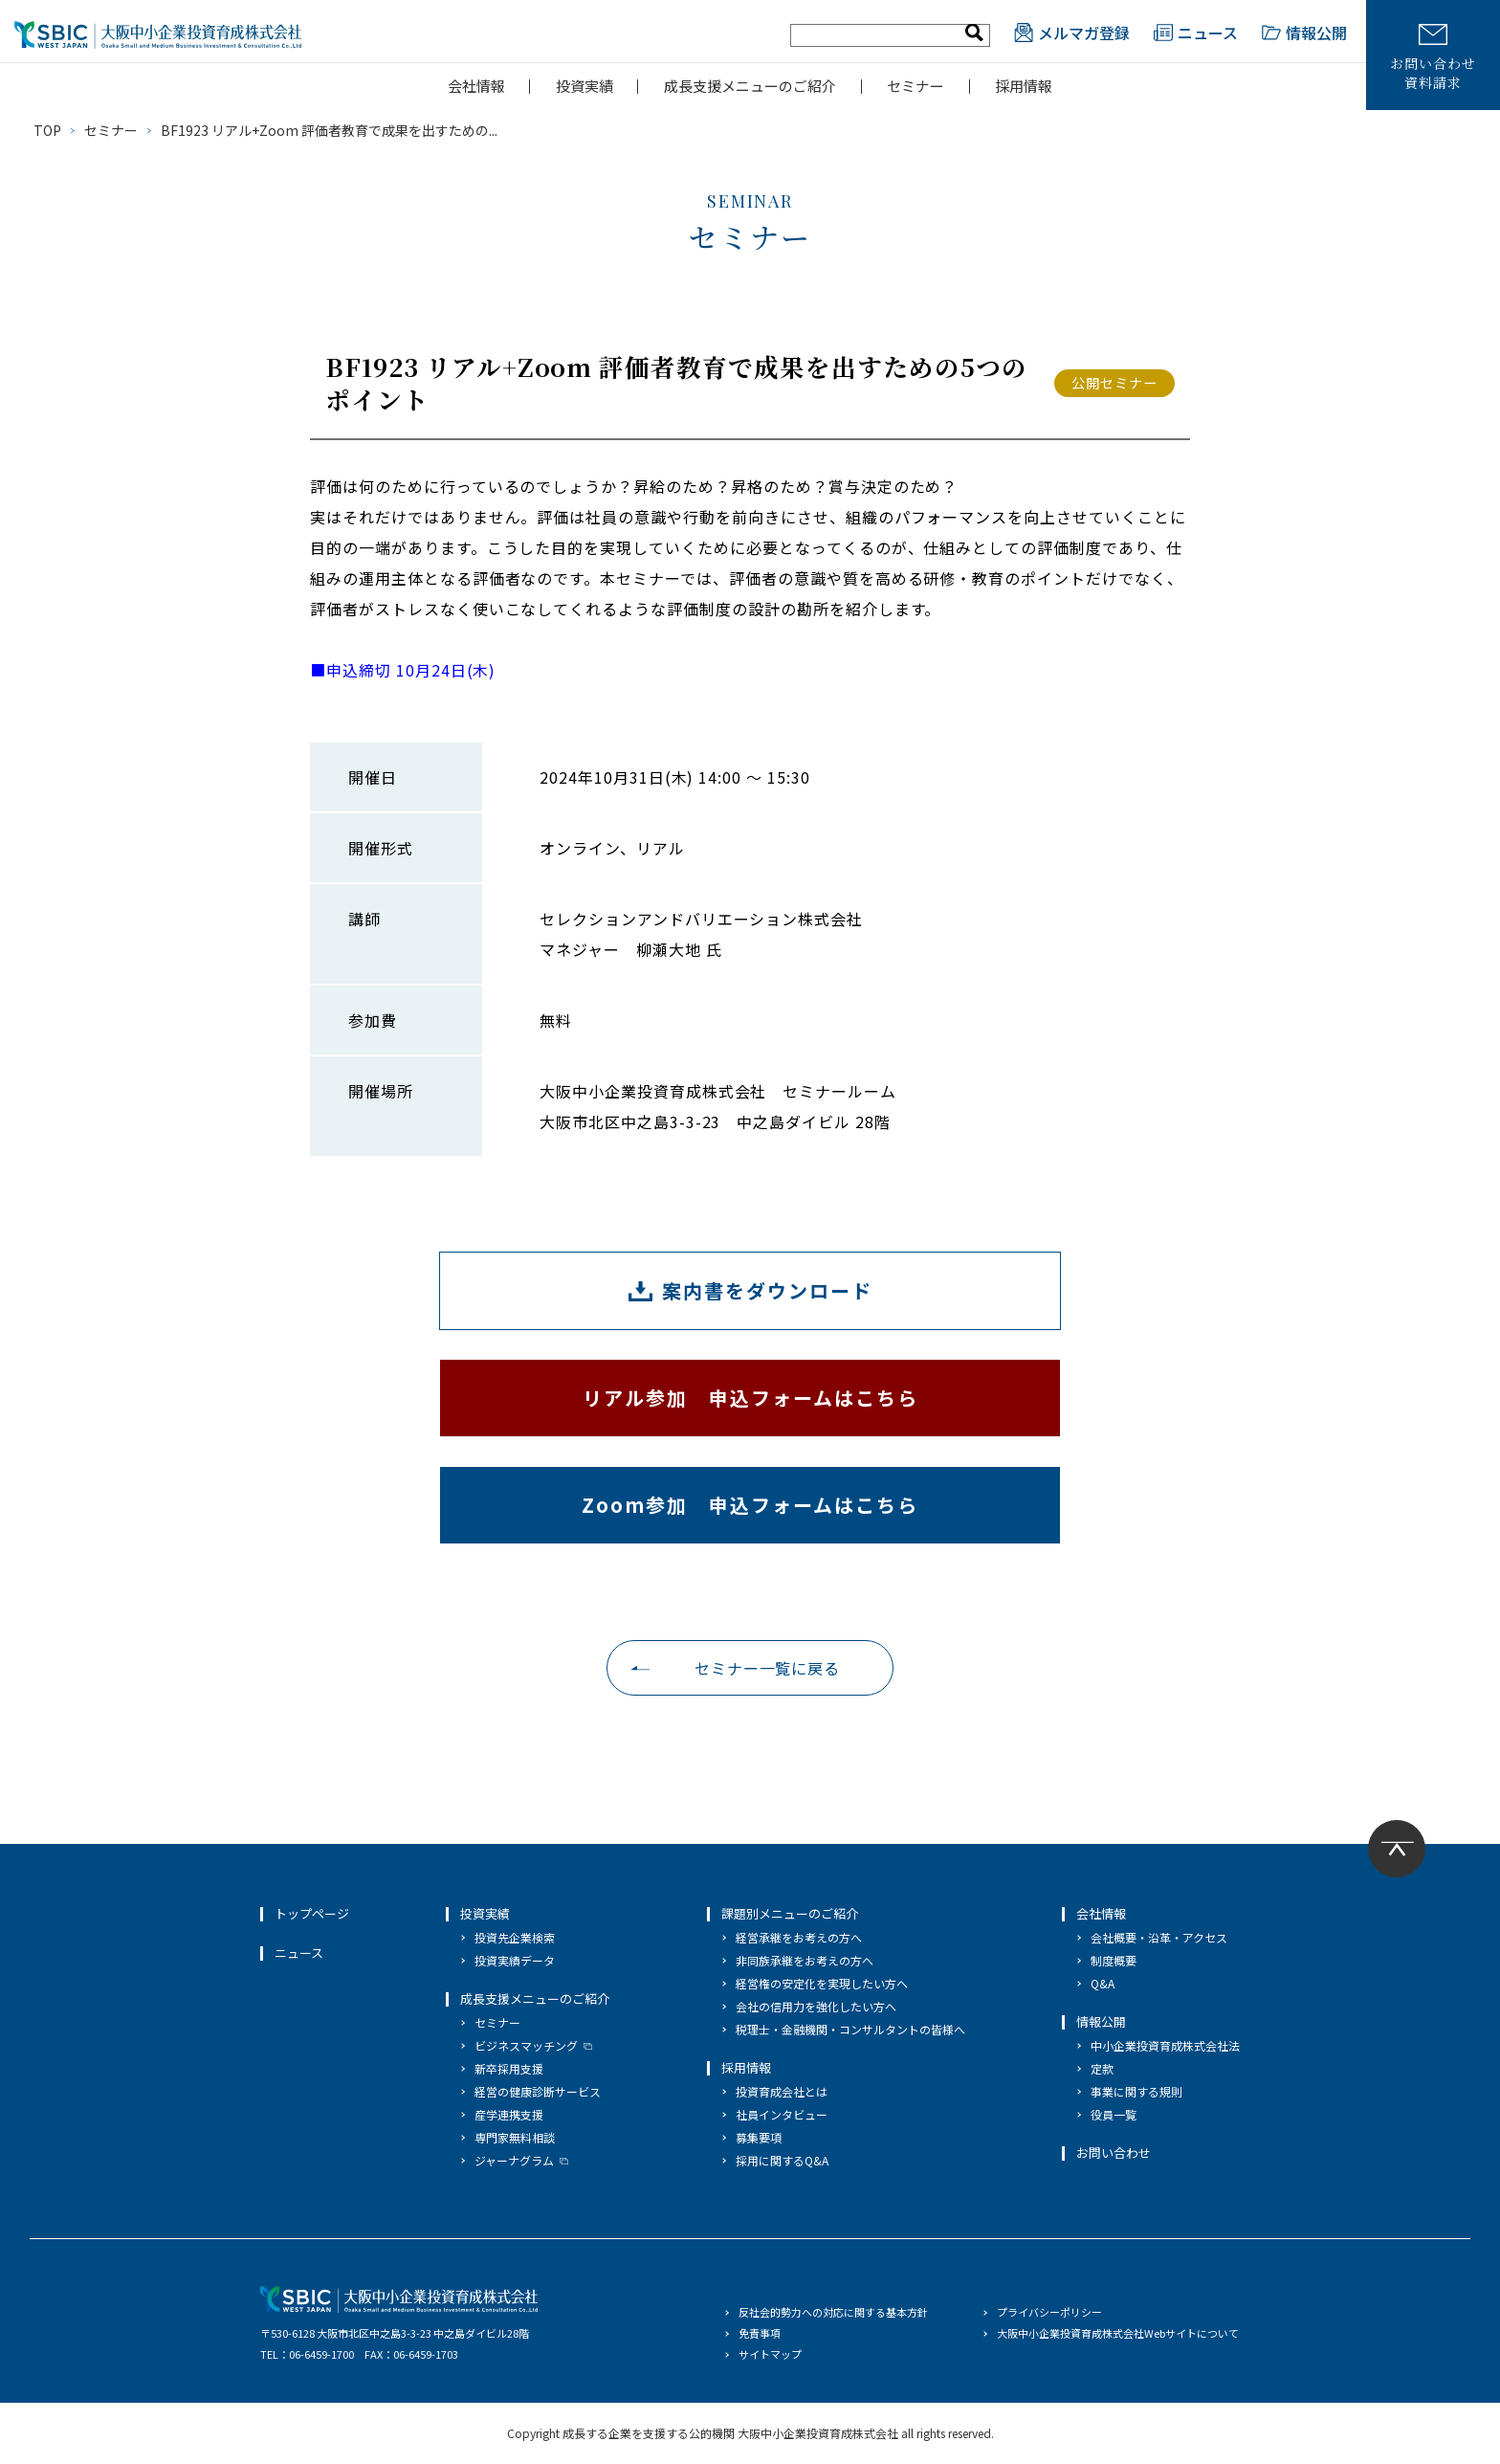 The height and width of the screenshot is (2464, 1500). What do you see at coordinates (781, 2114) in the screenshot?
I see `社員インタビュー` at bounding box center [781, 2114].